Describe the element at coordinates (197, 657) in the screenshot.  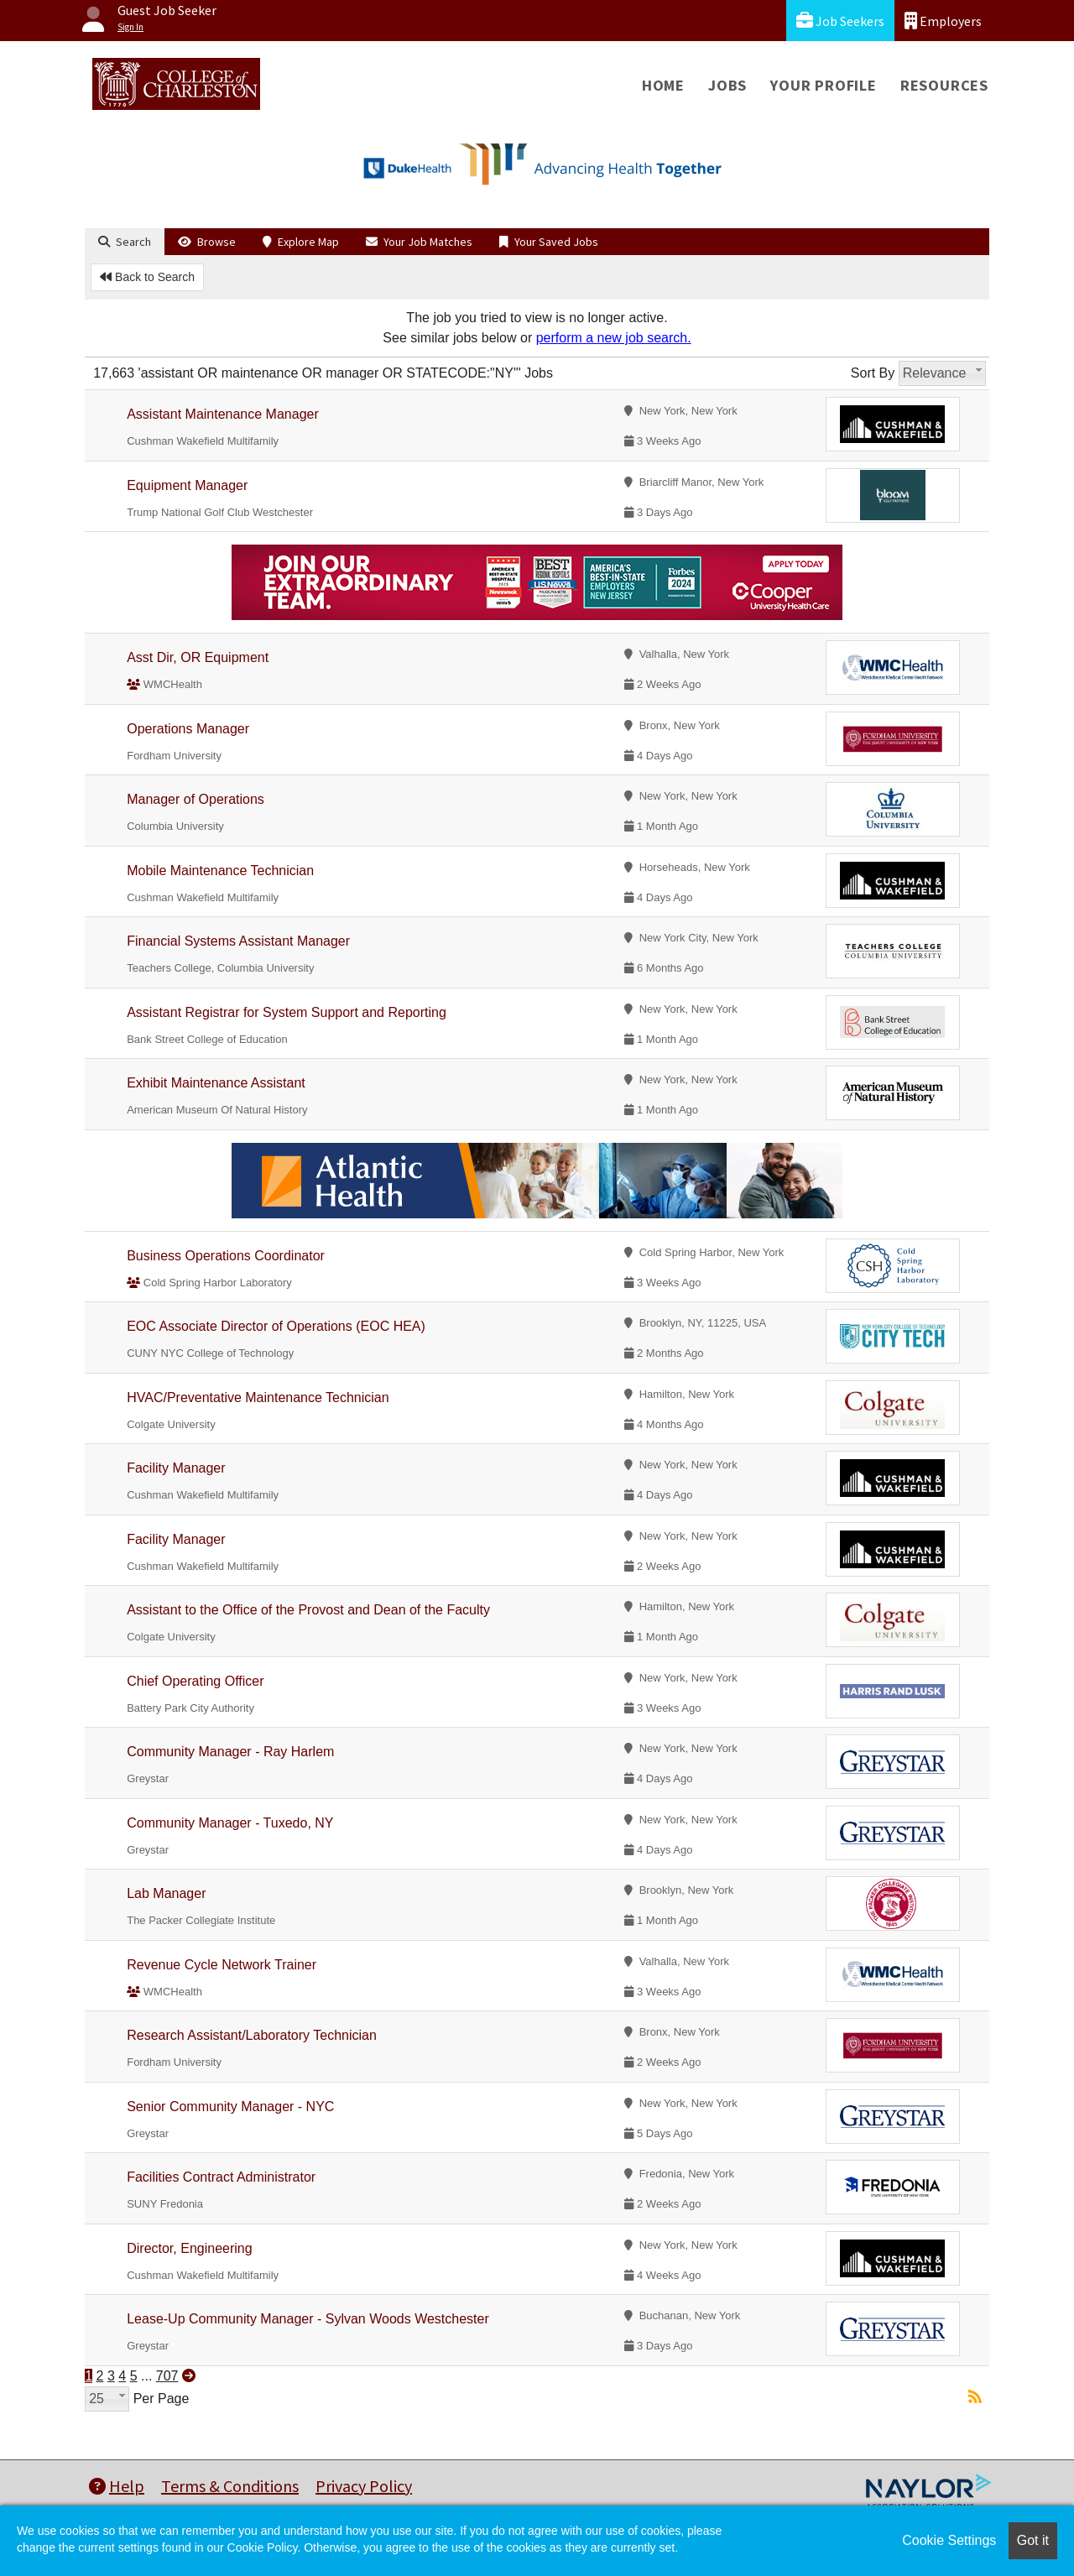
I see `Asst Dir, OR Equipment` at that location.